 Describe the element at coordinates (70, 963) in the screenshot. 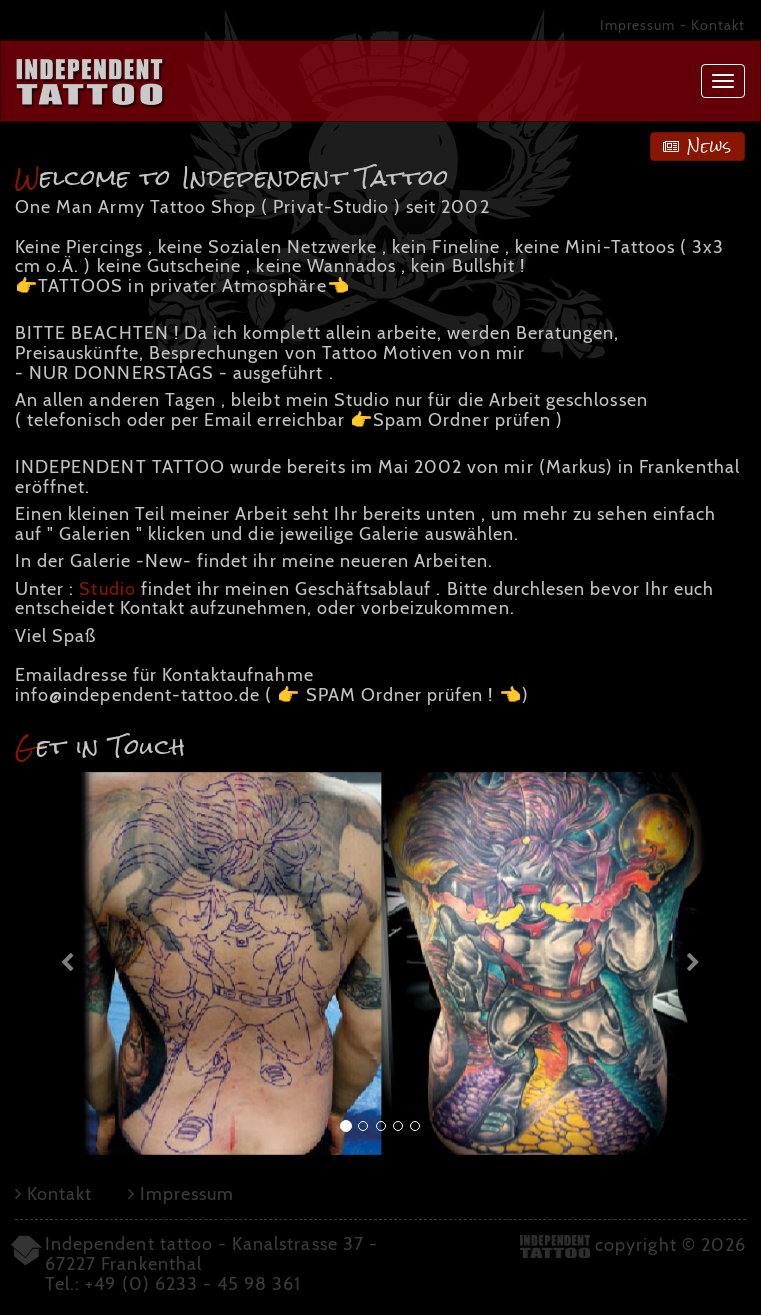

I see `[button]` at that location.